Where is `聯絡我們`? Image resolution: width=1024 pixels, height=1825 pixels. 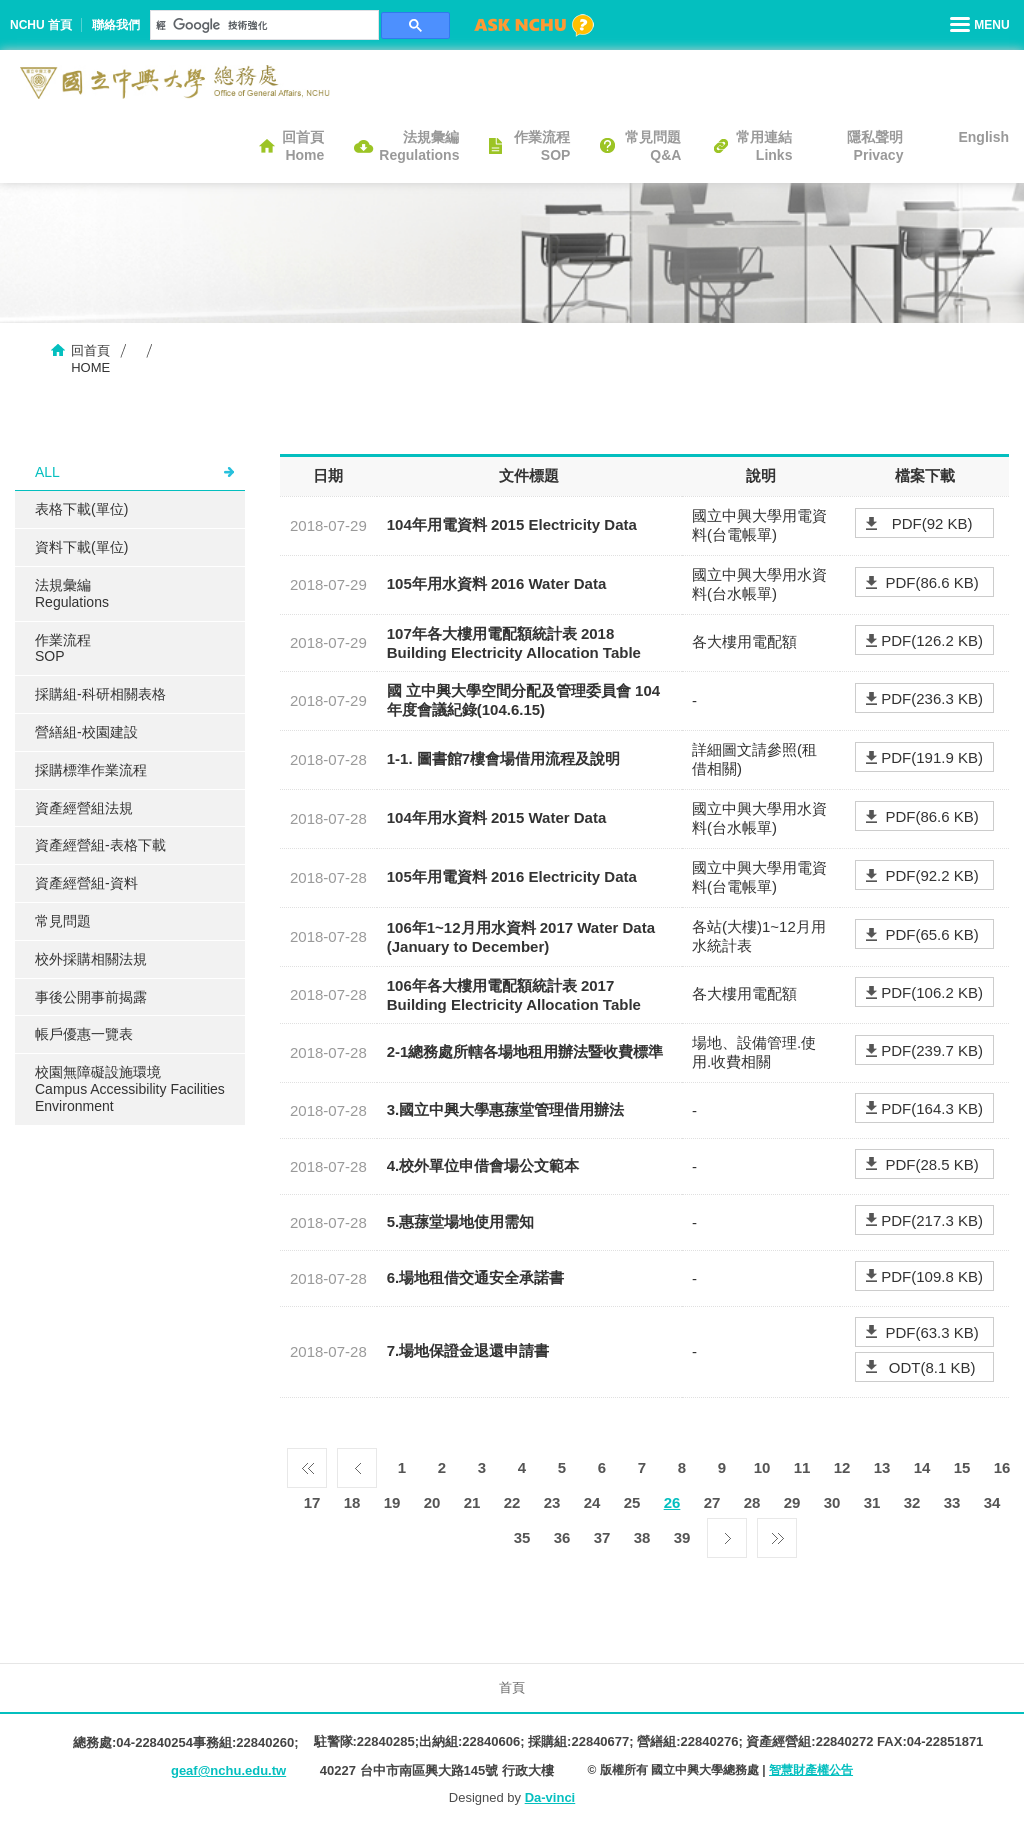 聯絡我們 is located at coordinates (116, 25).